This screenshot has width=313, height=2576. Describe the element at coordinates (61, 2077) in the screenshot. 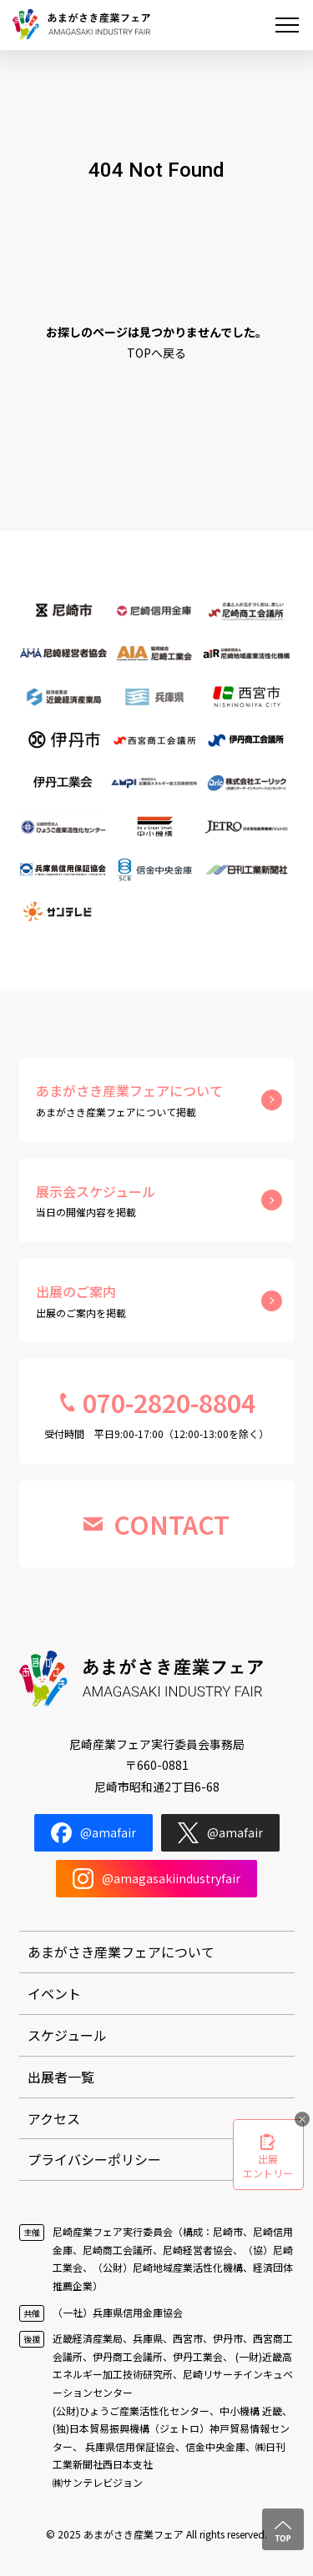

I see `出展者一覧` at that location.